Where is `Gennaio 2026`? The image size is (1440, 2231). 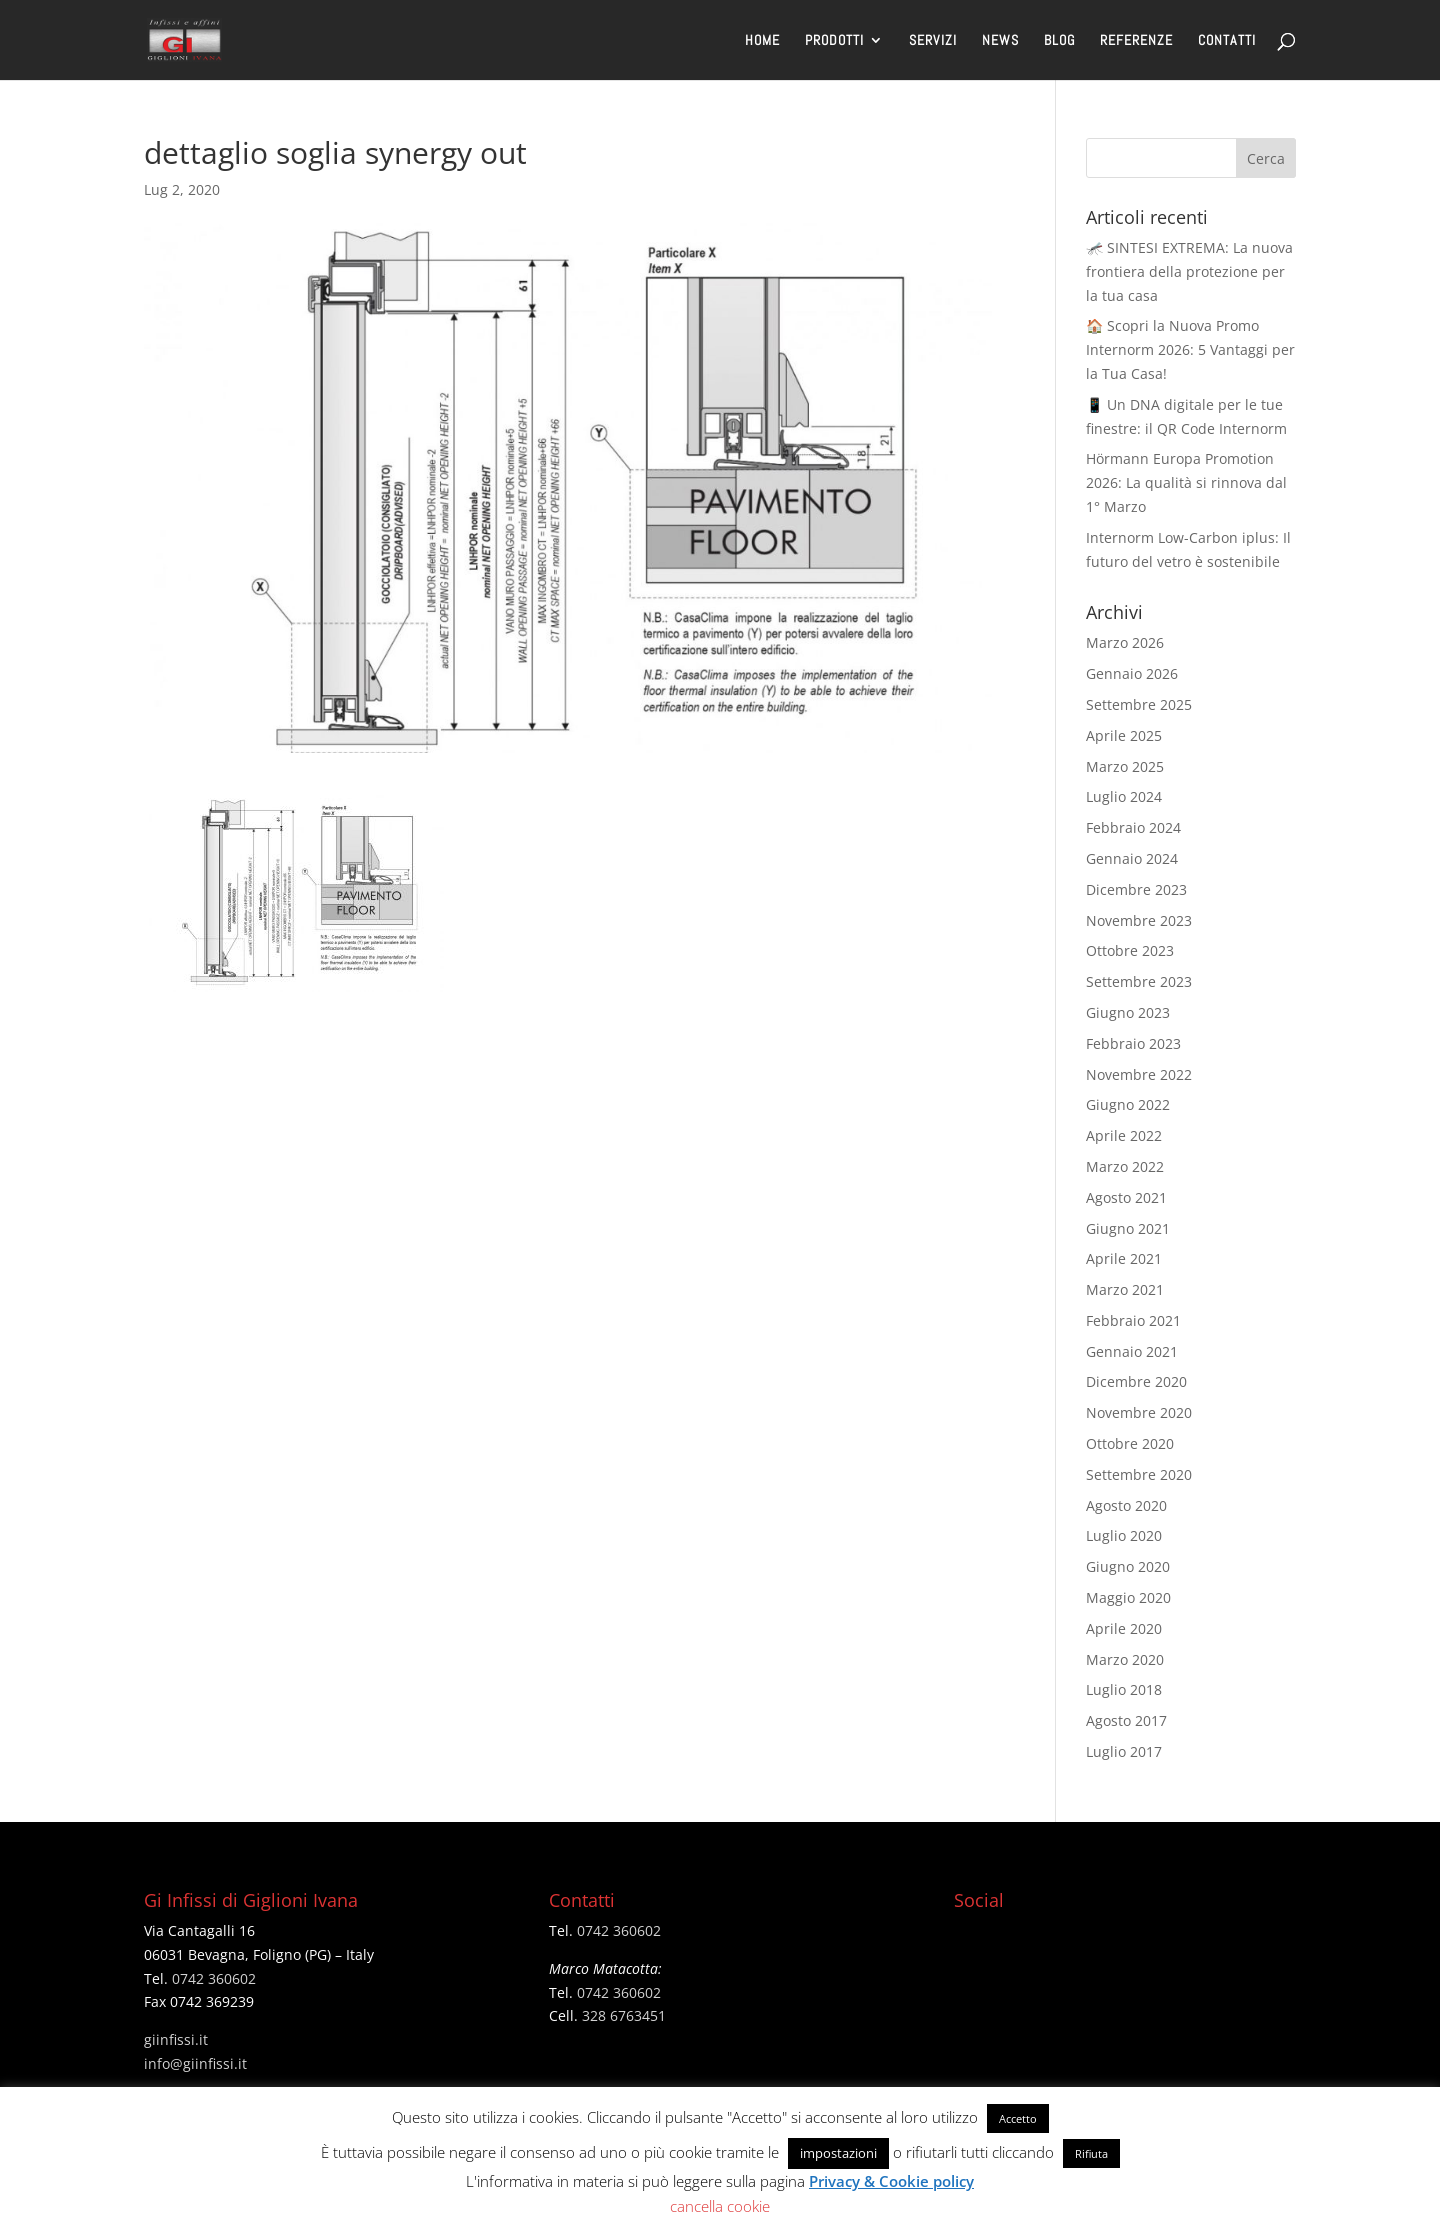 Gennaio 2026 is located at coordinates (1132, 673).